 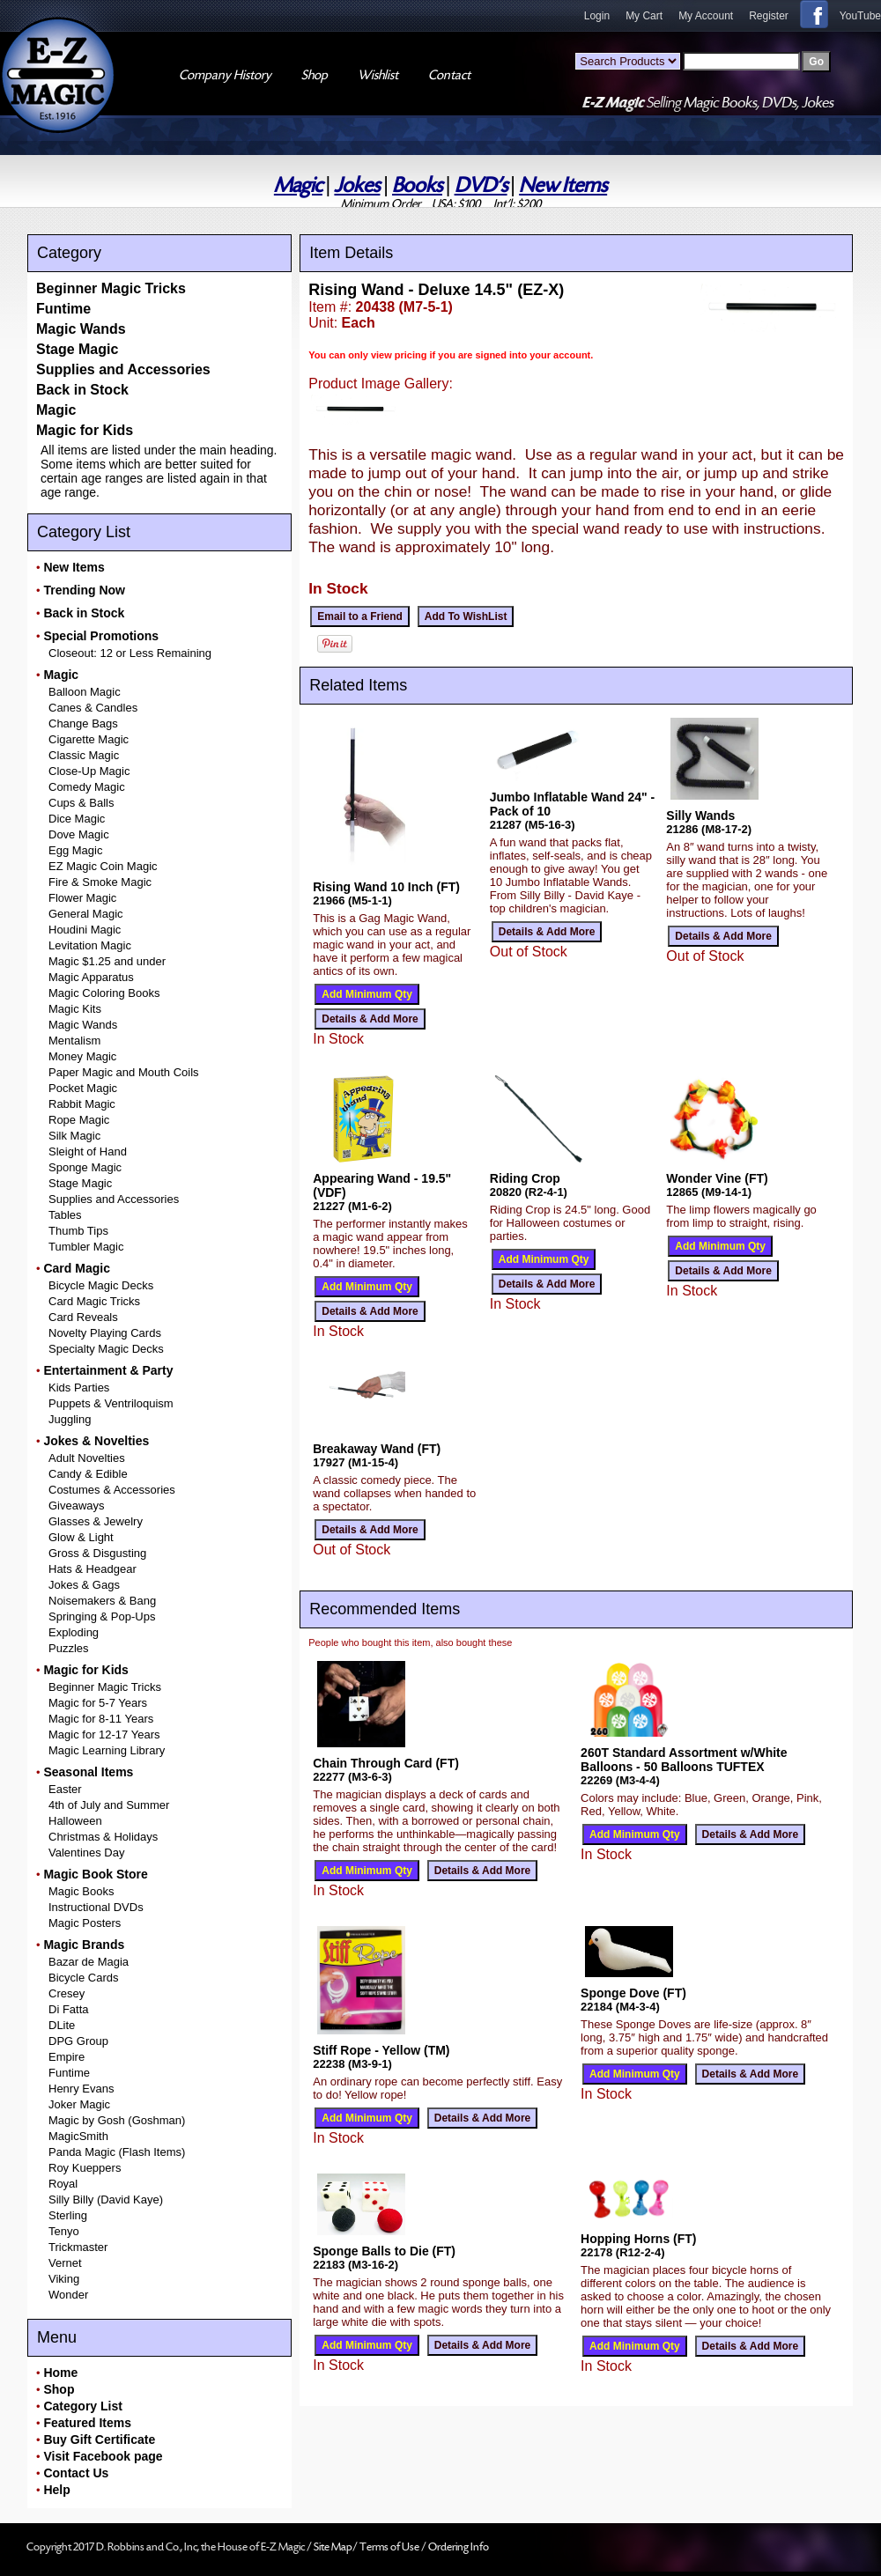 What do you see at coordinates (86, 1852) in the screenshot?
I see `Valentines Day` at bounding box center [86, 1852].